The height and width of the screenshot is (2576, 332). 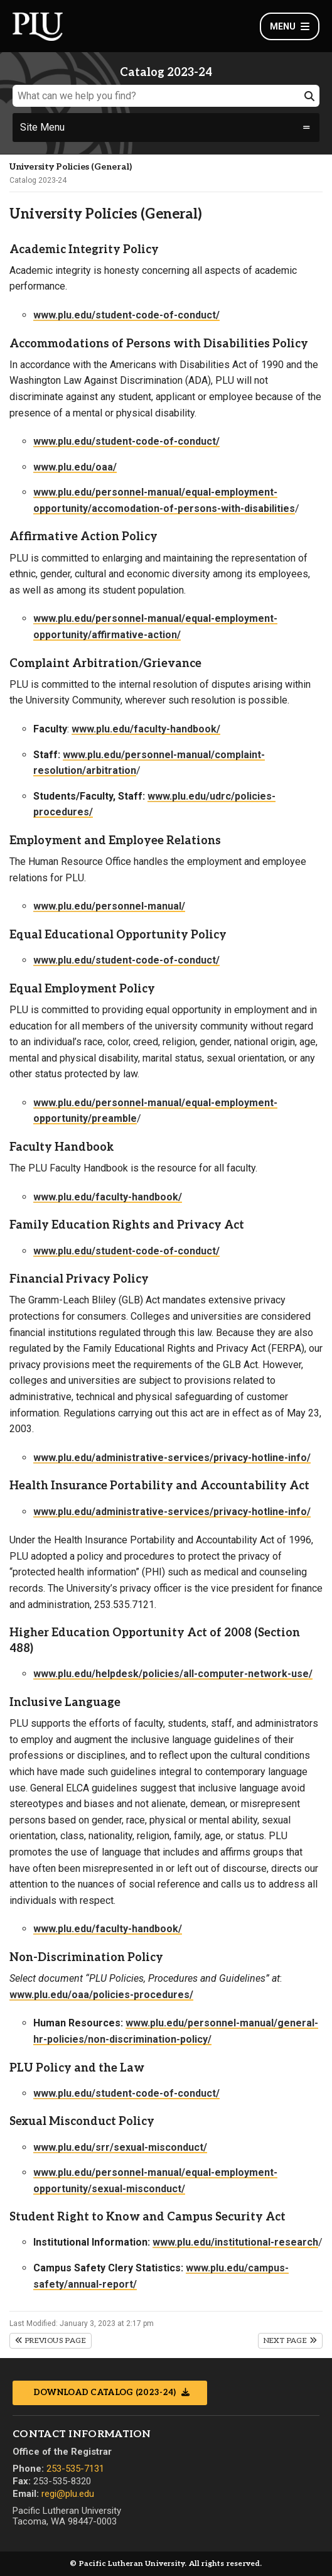 What do you see at coordinates (75, 467) in the screenshot?
I see `www.plu.edu/oaa/` at bounding box center [75, 467].